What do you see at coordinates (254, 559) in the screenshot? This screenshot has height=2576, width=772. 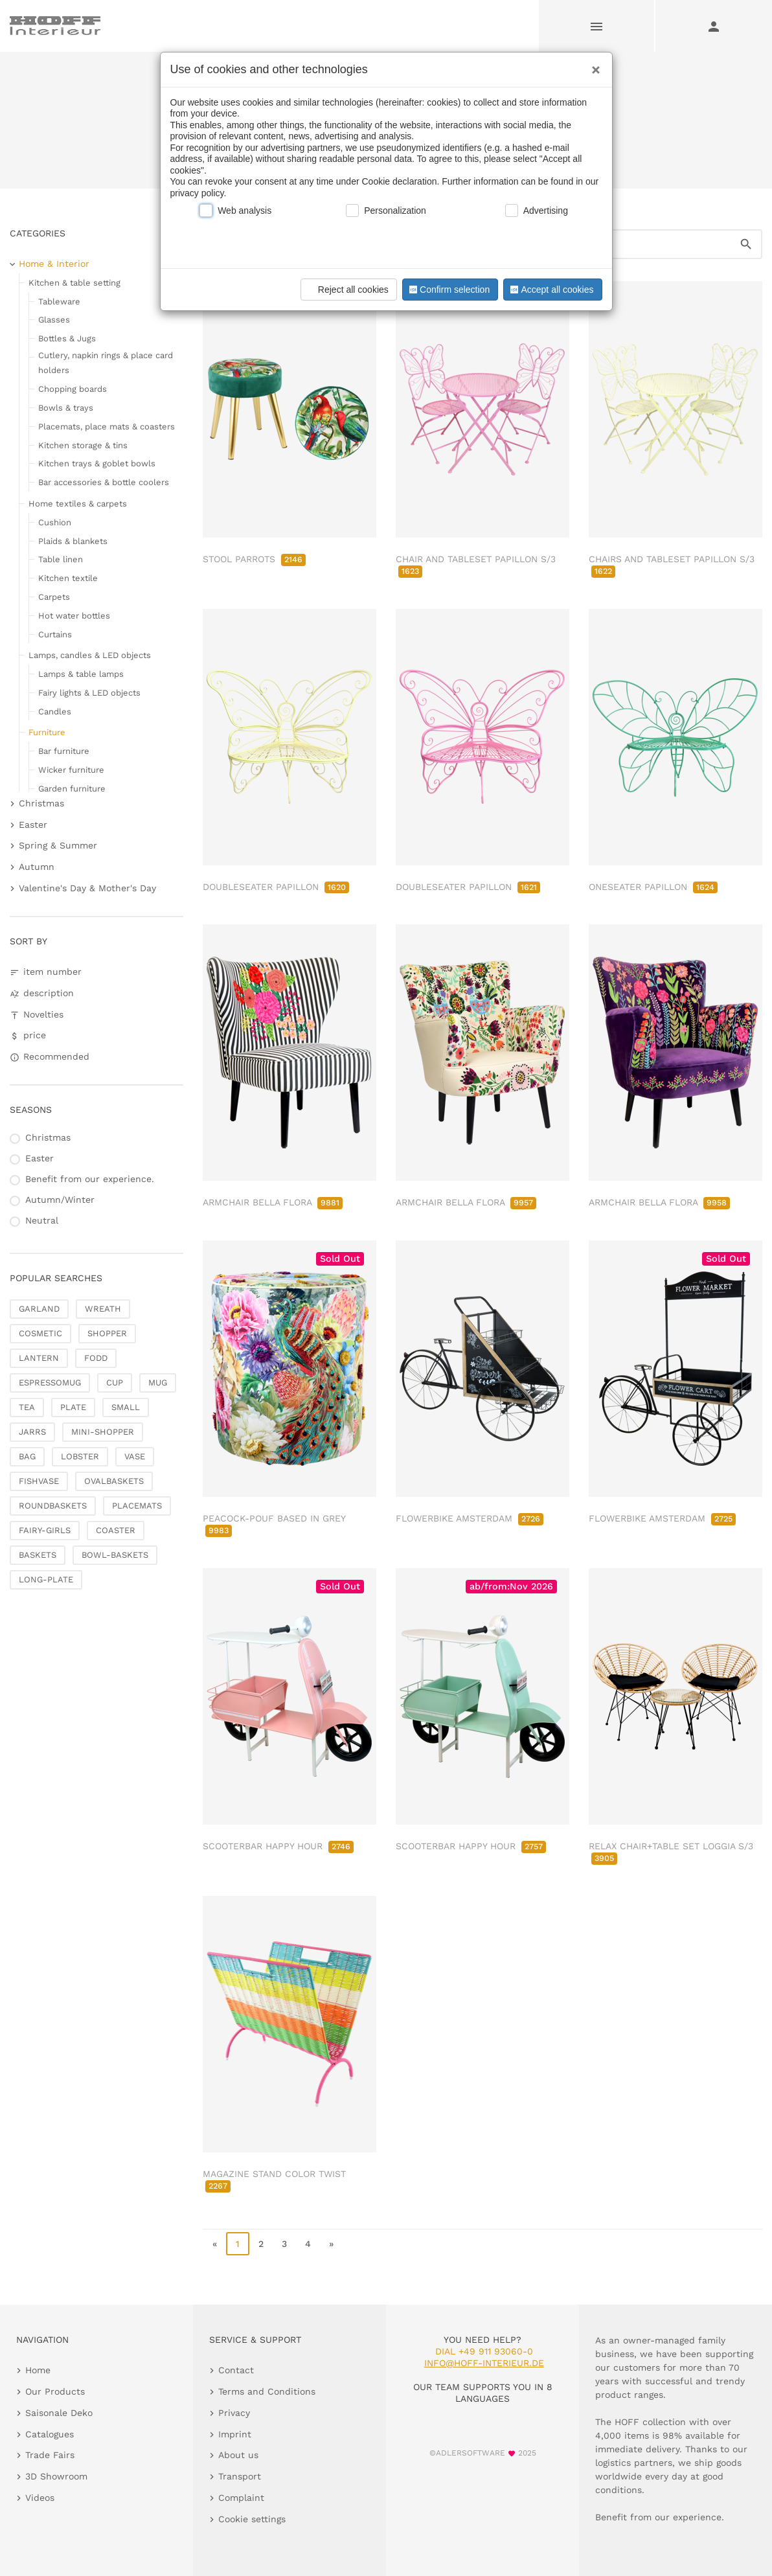 I see `STOOL PARROTS` at bounding box center [254, 559].